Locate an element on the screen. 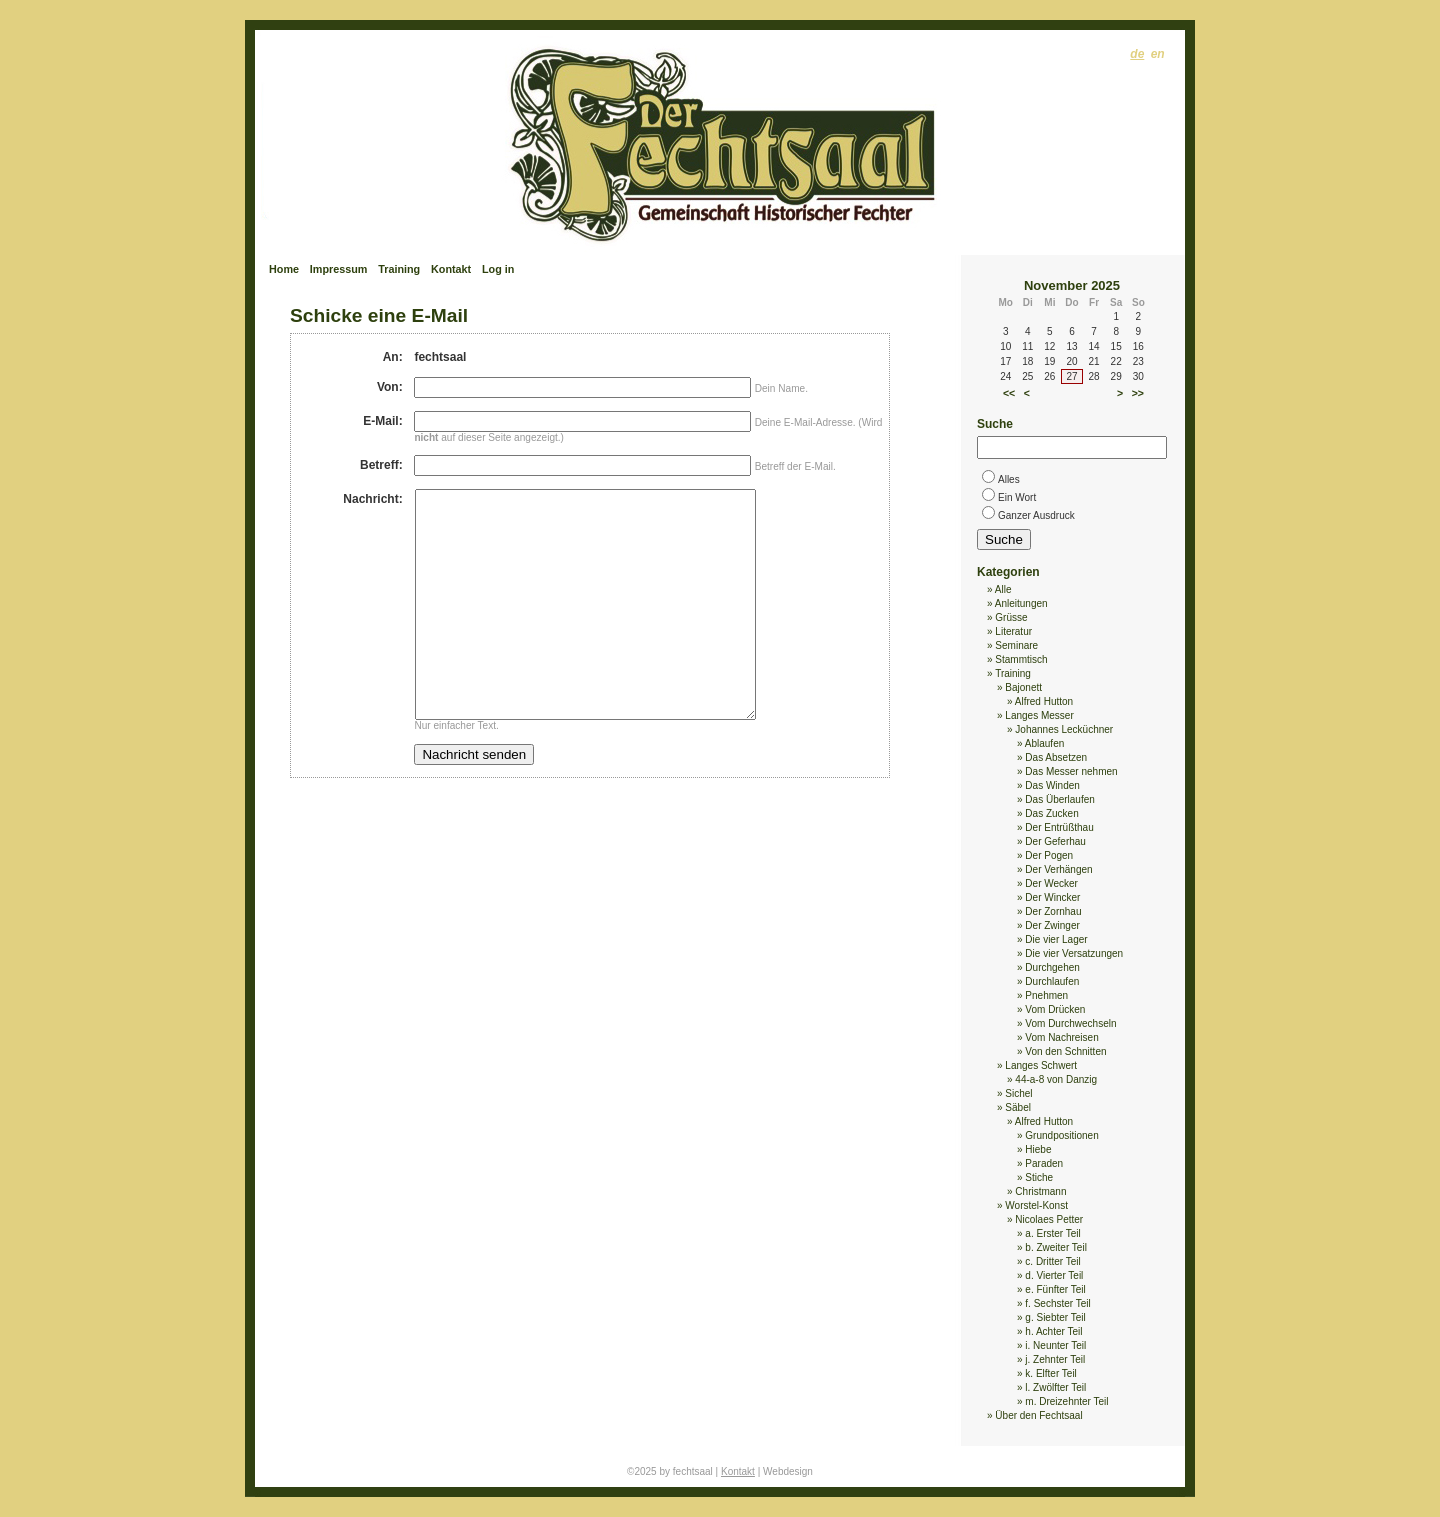  Anleitungen is located at coordinates (1021, 603).